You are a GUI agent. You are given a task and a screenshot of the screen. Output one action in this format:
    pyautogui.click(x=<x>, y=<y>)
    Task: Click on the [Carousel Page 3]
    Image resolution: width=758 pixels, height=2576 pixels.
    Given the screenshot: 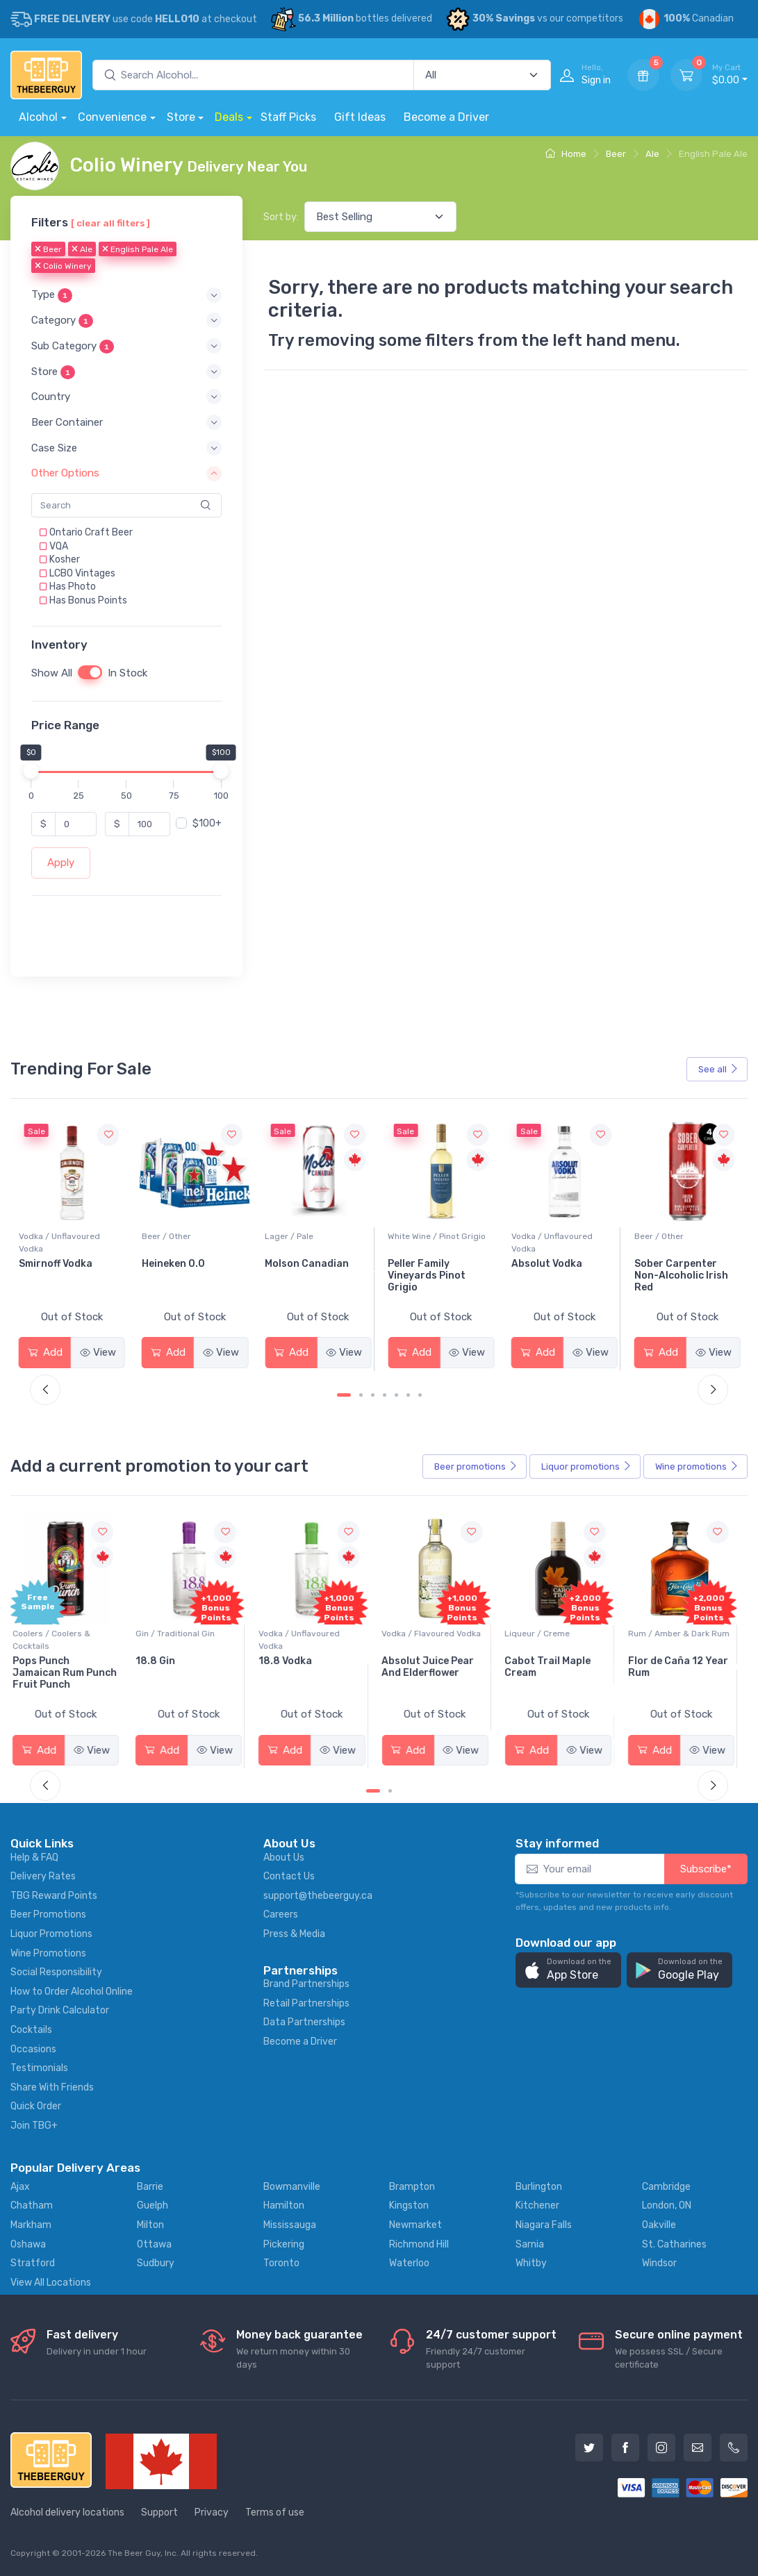 What is the action you would take?
    pyautogui.click(x=372, y=1395)
    